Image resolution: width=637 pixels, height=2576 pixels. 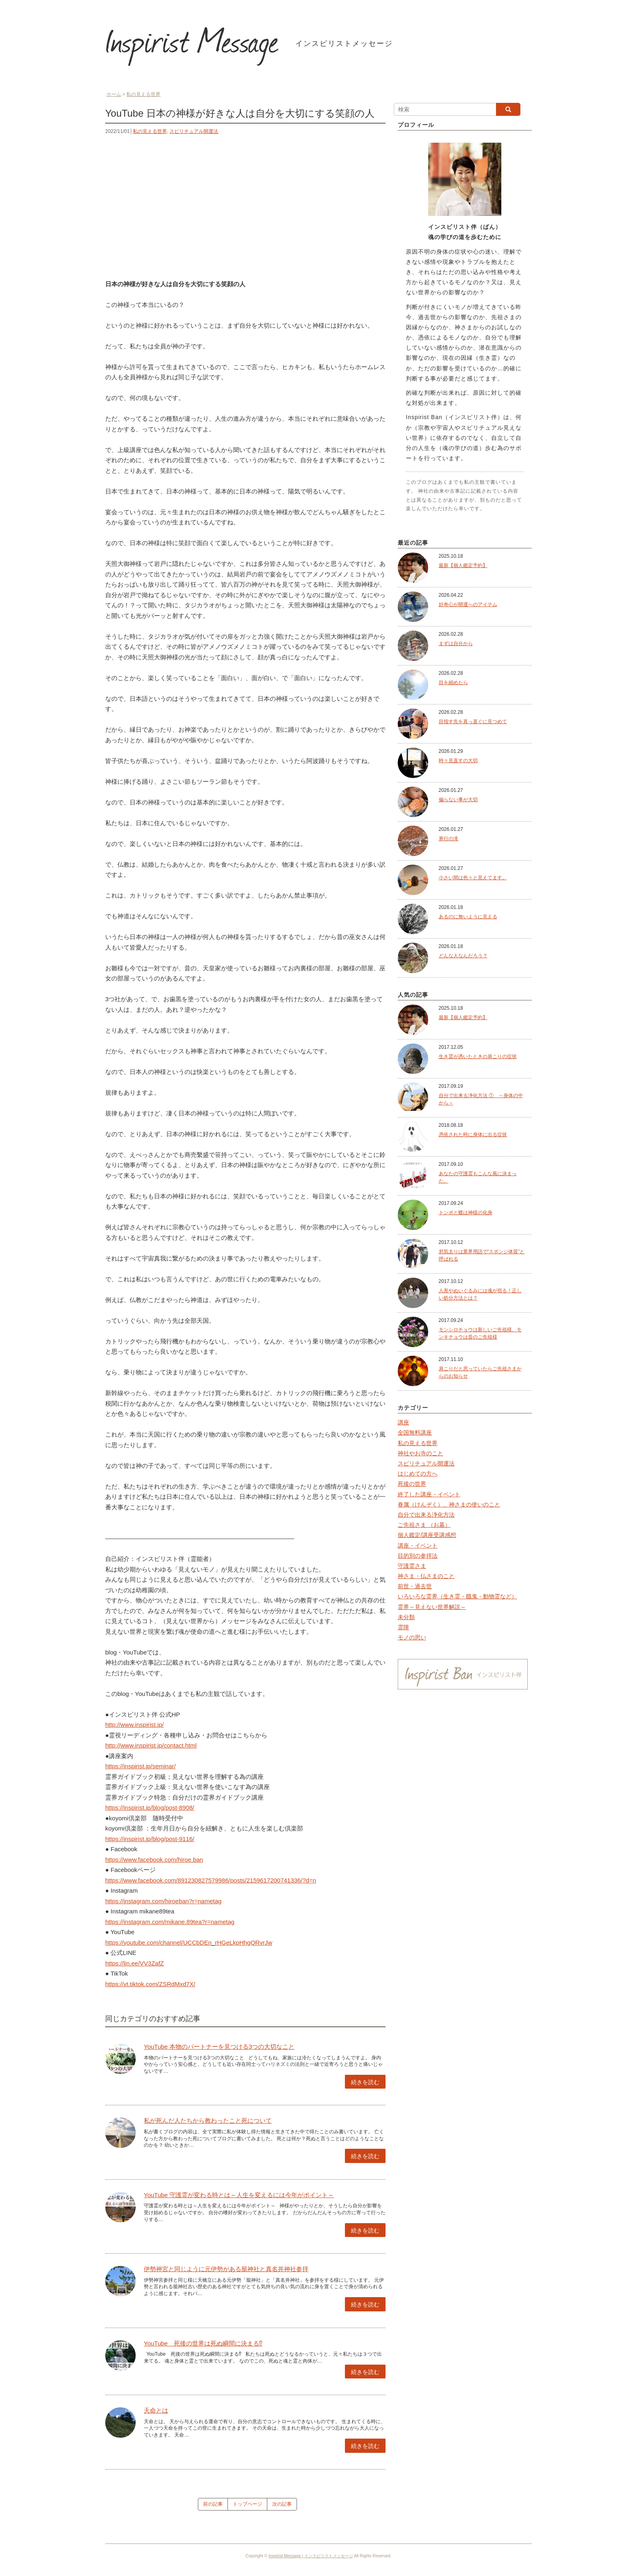 I want to click on 続きを読む, so click(x=365, y=2082).